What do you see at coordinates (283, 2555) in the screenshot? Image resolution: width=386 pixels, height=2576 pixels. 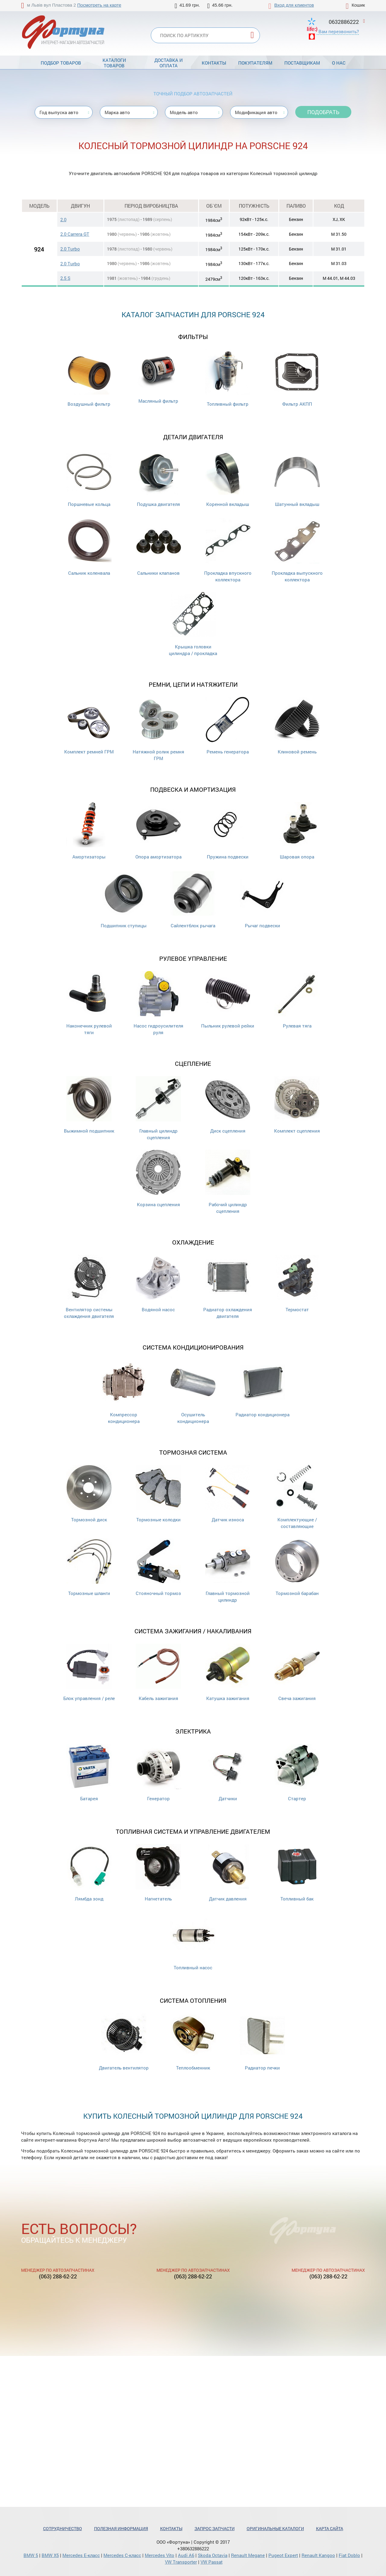 I see `Pugeot Expert` at bounding box center [283, 2555].